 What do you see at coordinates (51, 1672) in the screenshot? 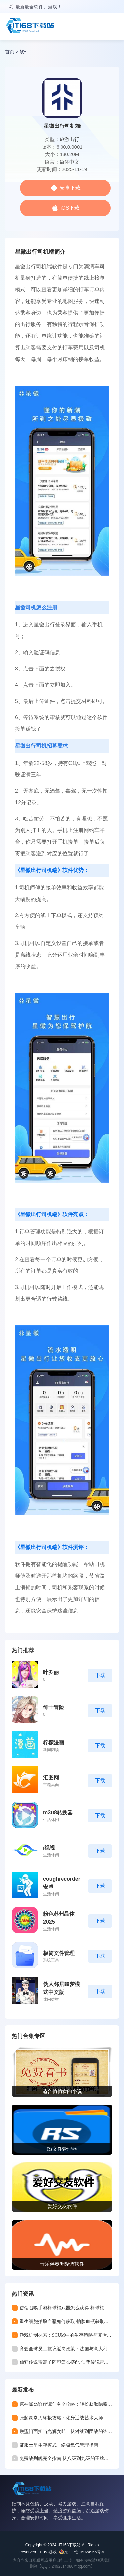
I see `叶罗丽` at bounding box center [51, 1672].